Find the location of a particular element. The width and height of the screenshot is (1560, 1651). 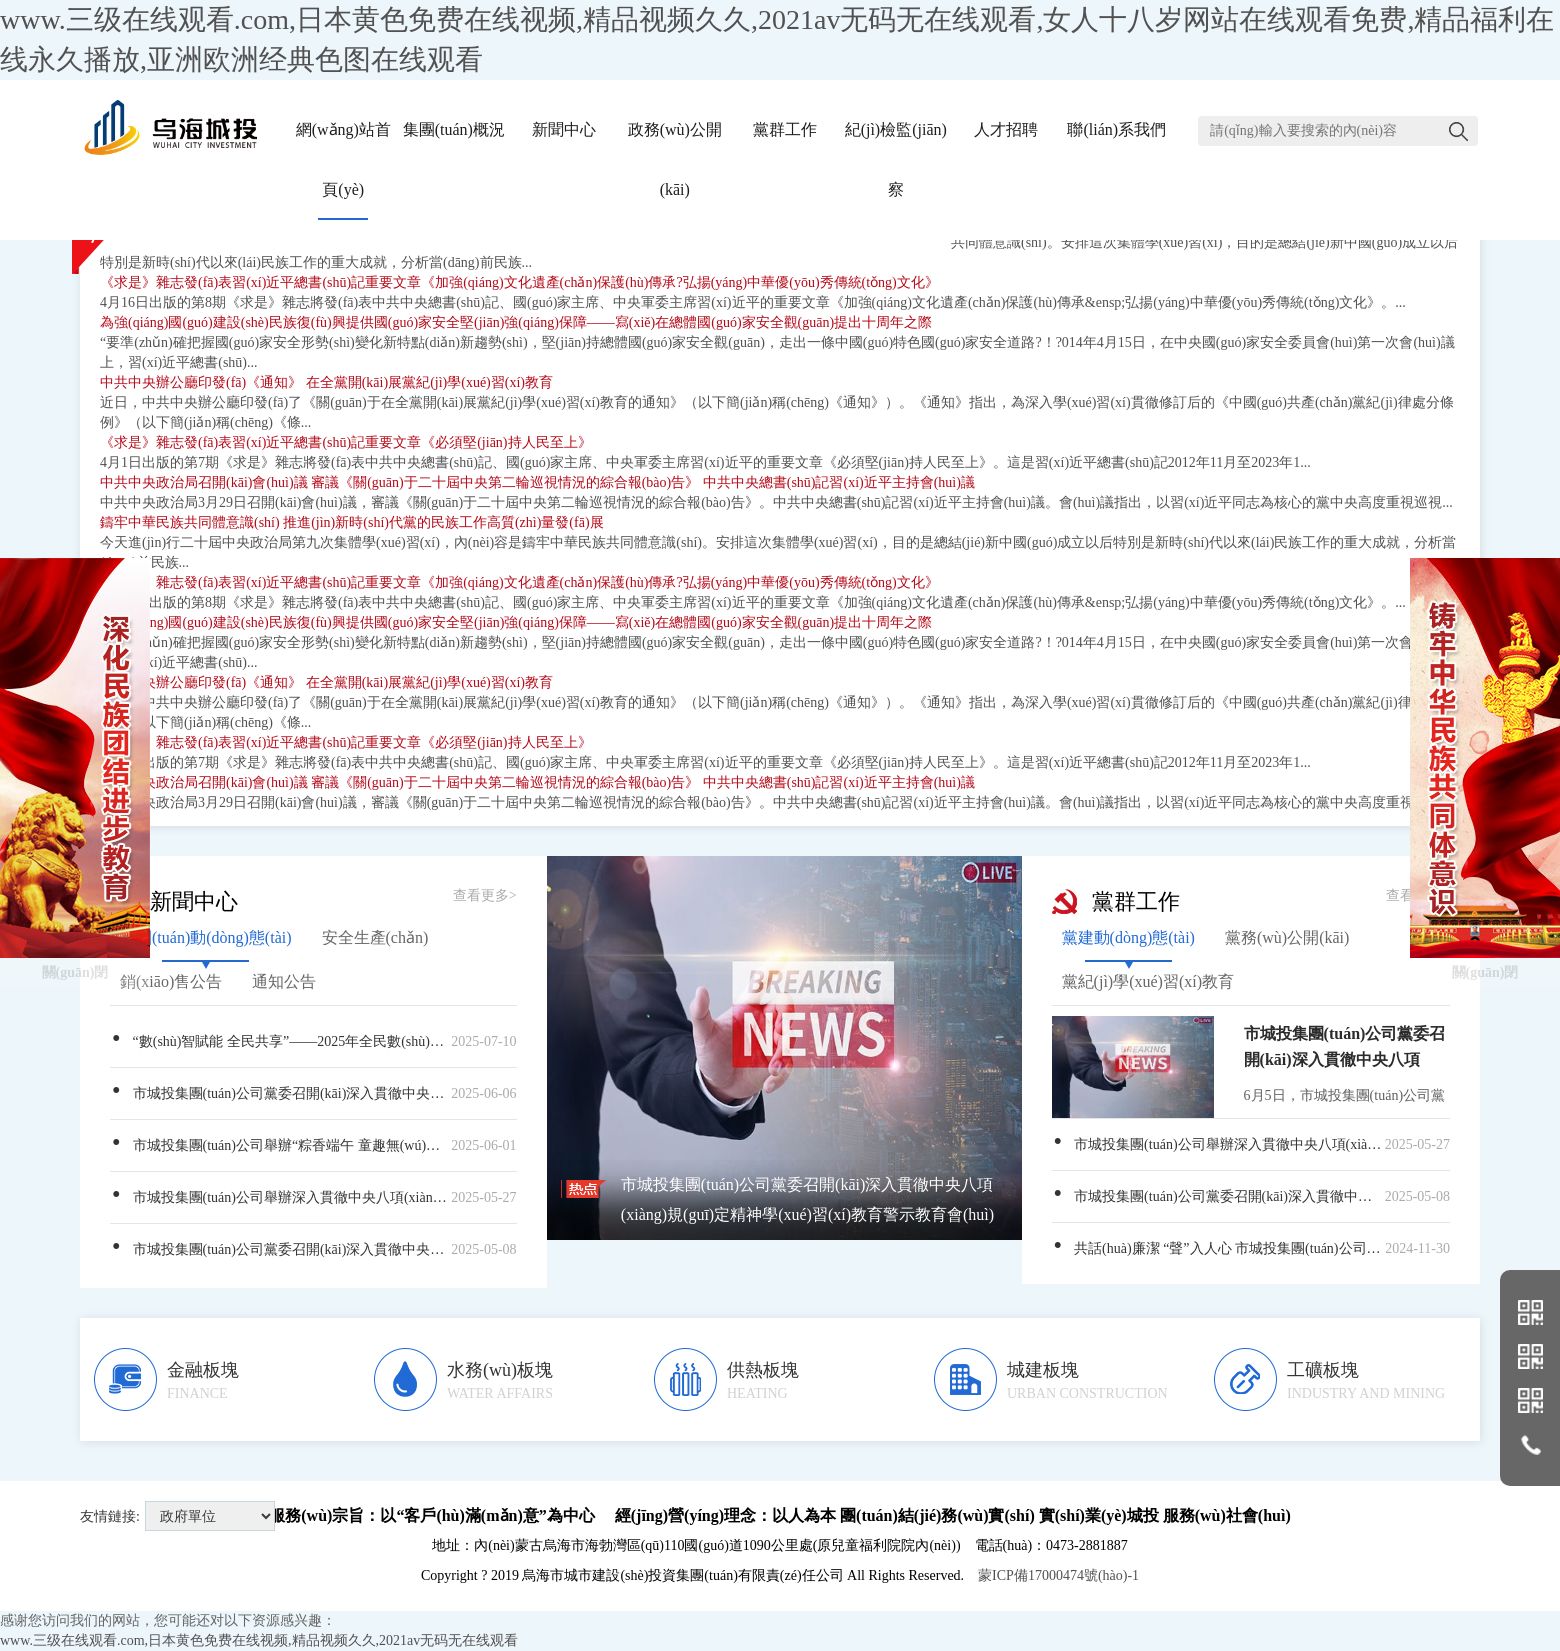

市城投集團(tuán)公司舉辦深入貫徹中央八項(xiàng)規(guī)定精神學(xué)習(xí)教育年輕干部專(zhuān)題培訓(xùn)班 is located at coordinates (313, 1197).